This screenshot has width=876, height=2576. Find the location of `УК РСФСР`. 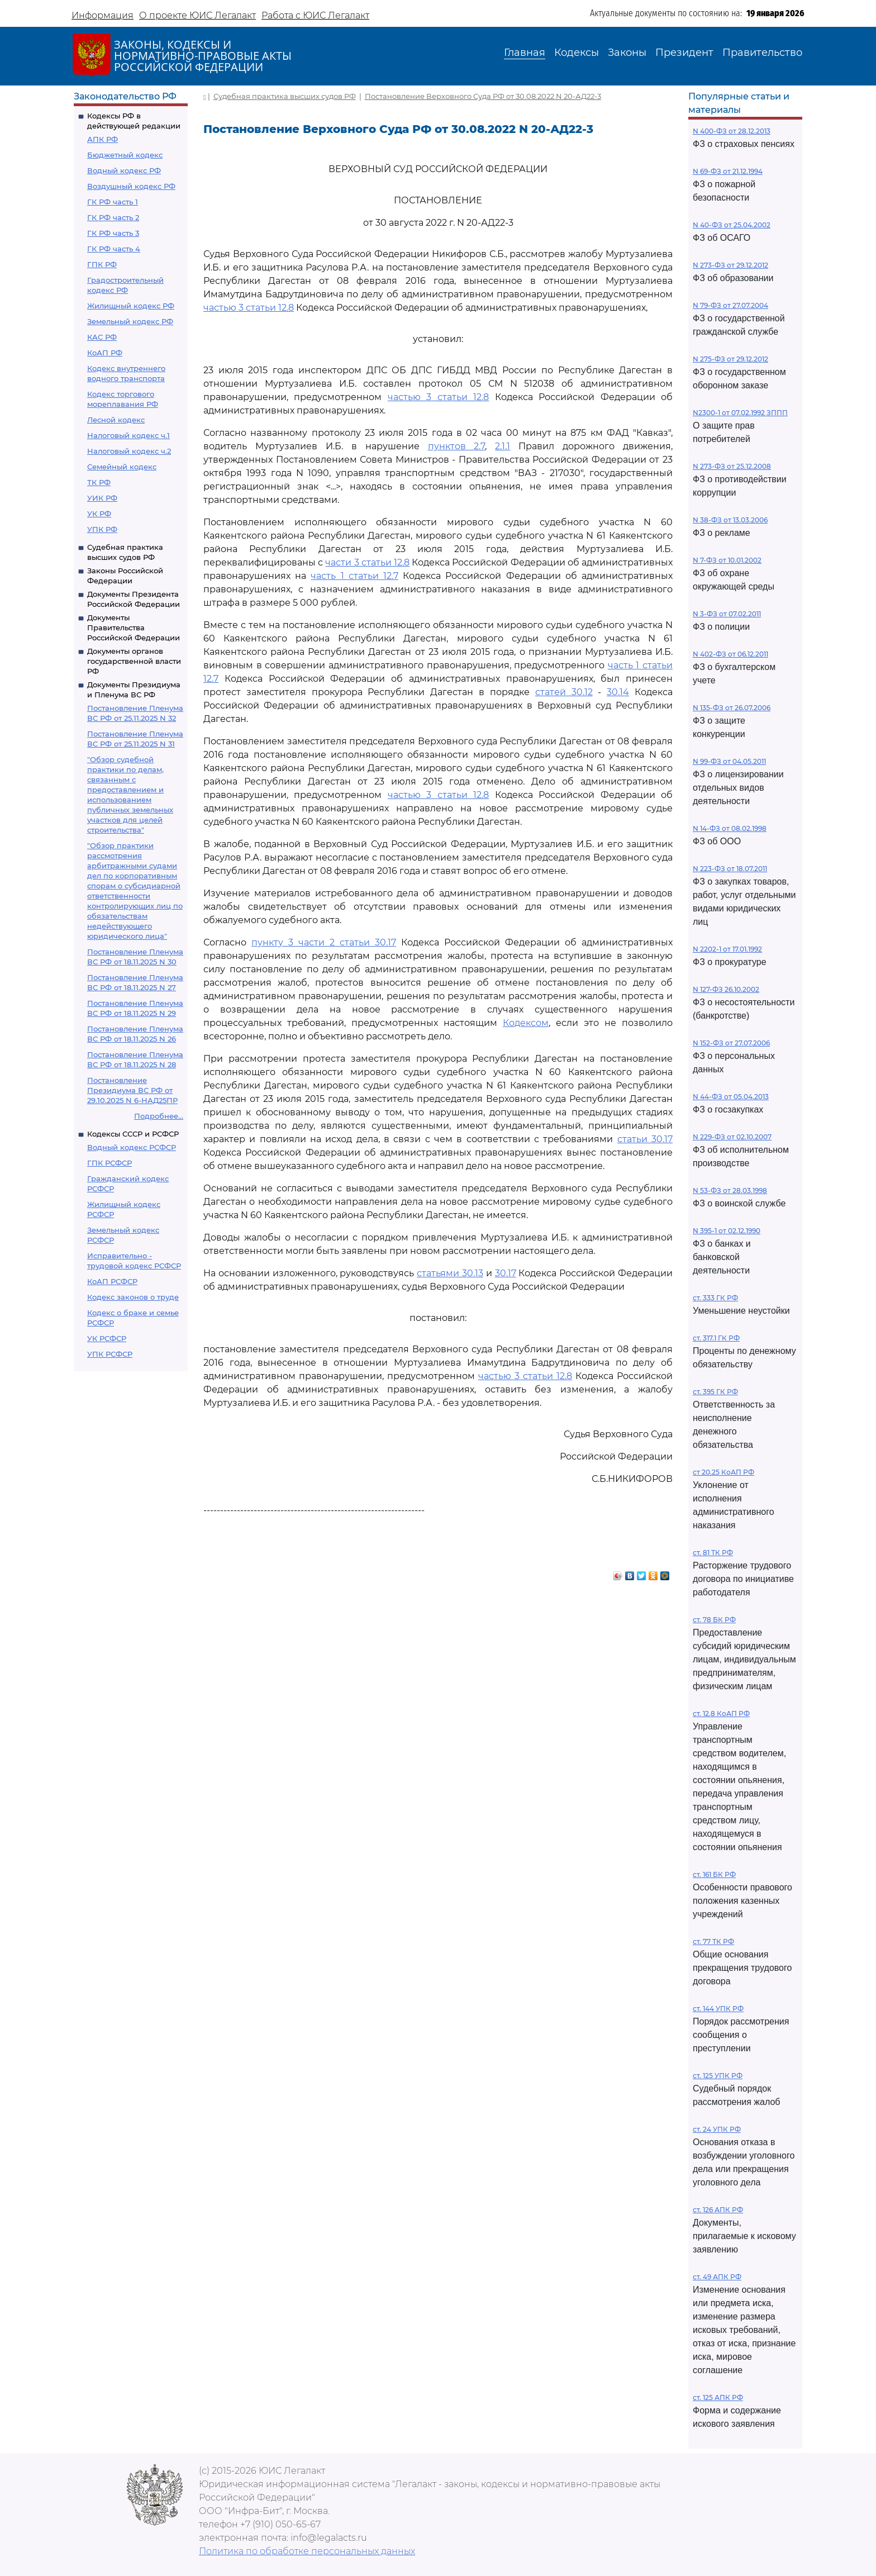

УК РСФСР is located at coordinates (106, 1338).